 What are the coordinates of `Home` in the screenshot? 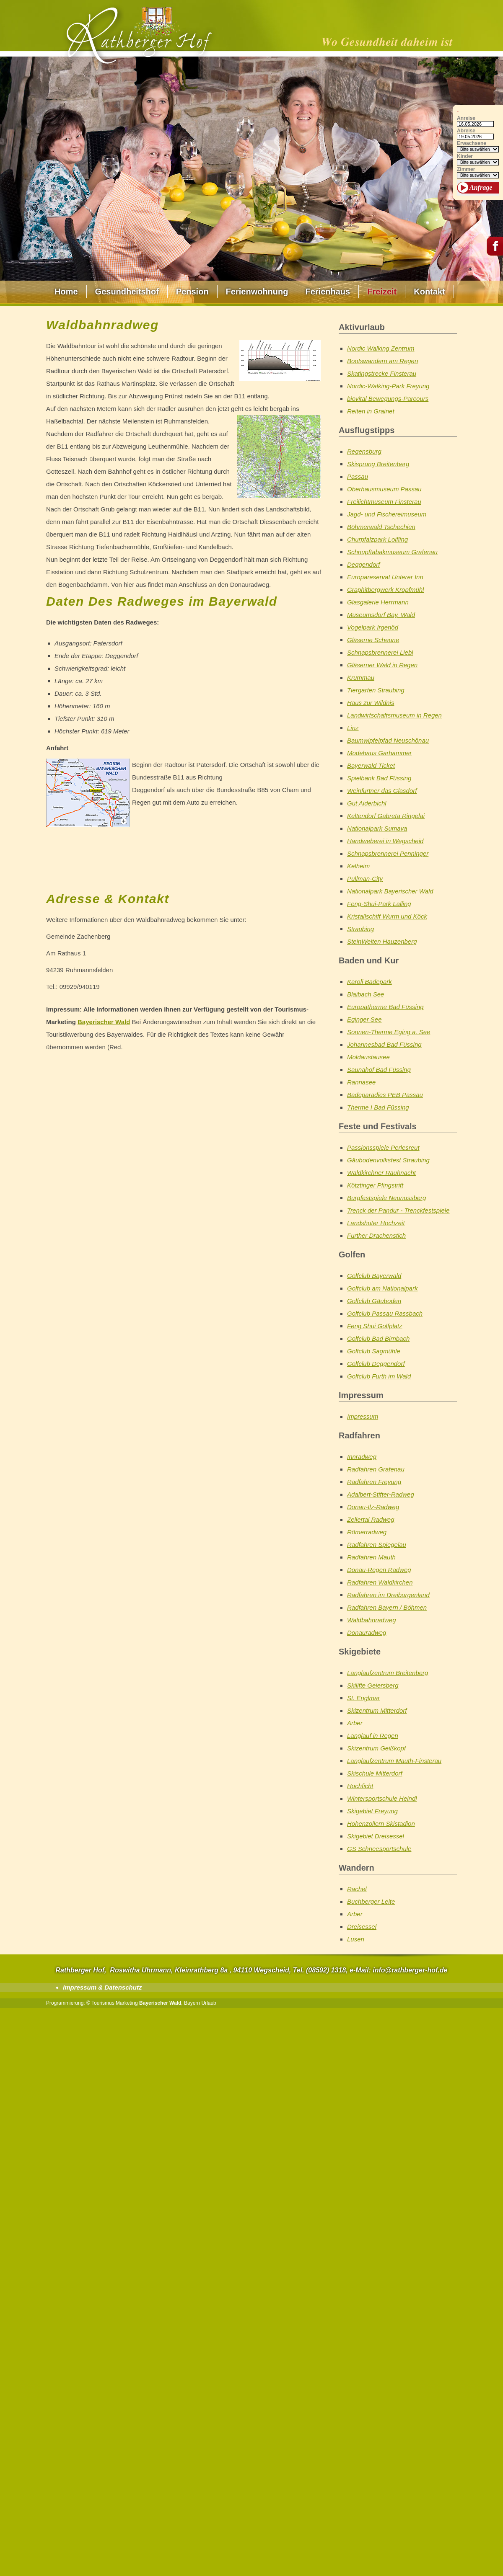 It's located at (66, 291).